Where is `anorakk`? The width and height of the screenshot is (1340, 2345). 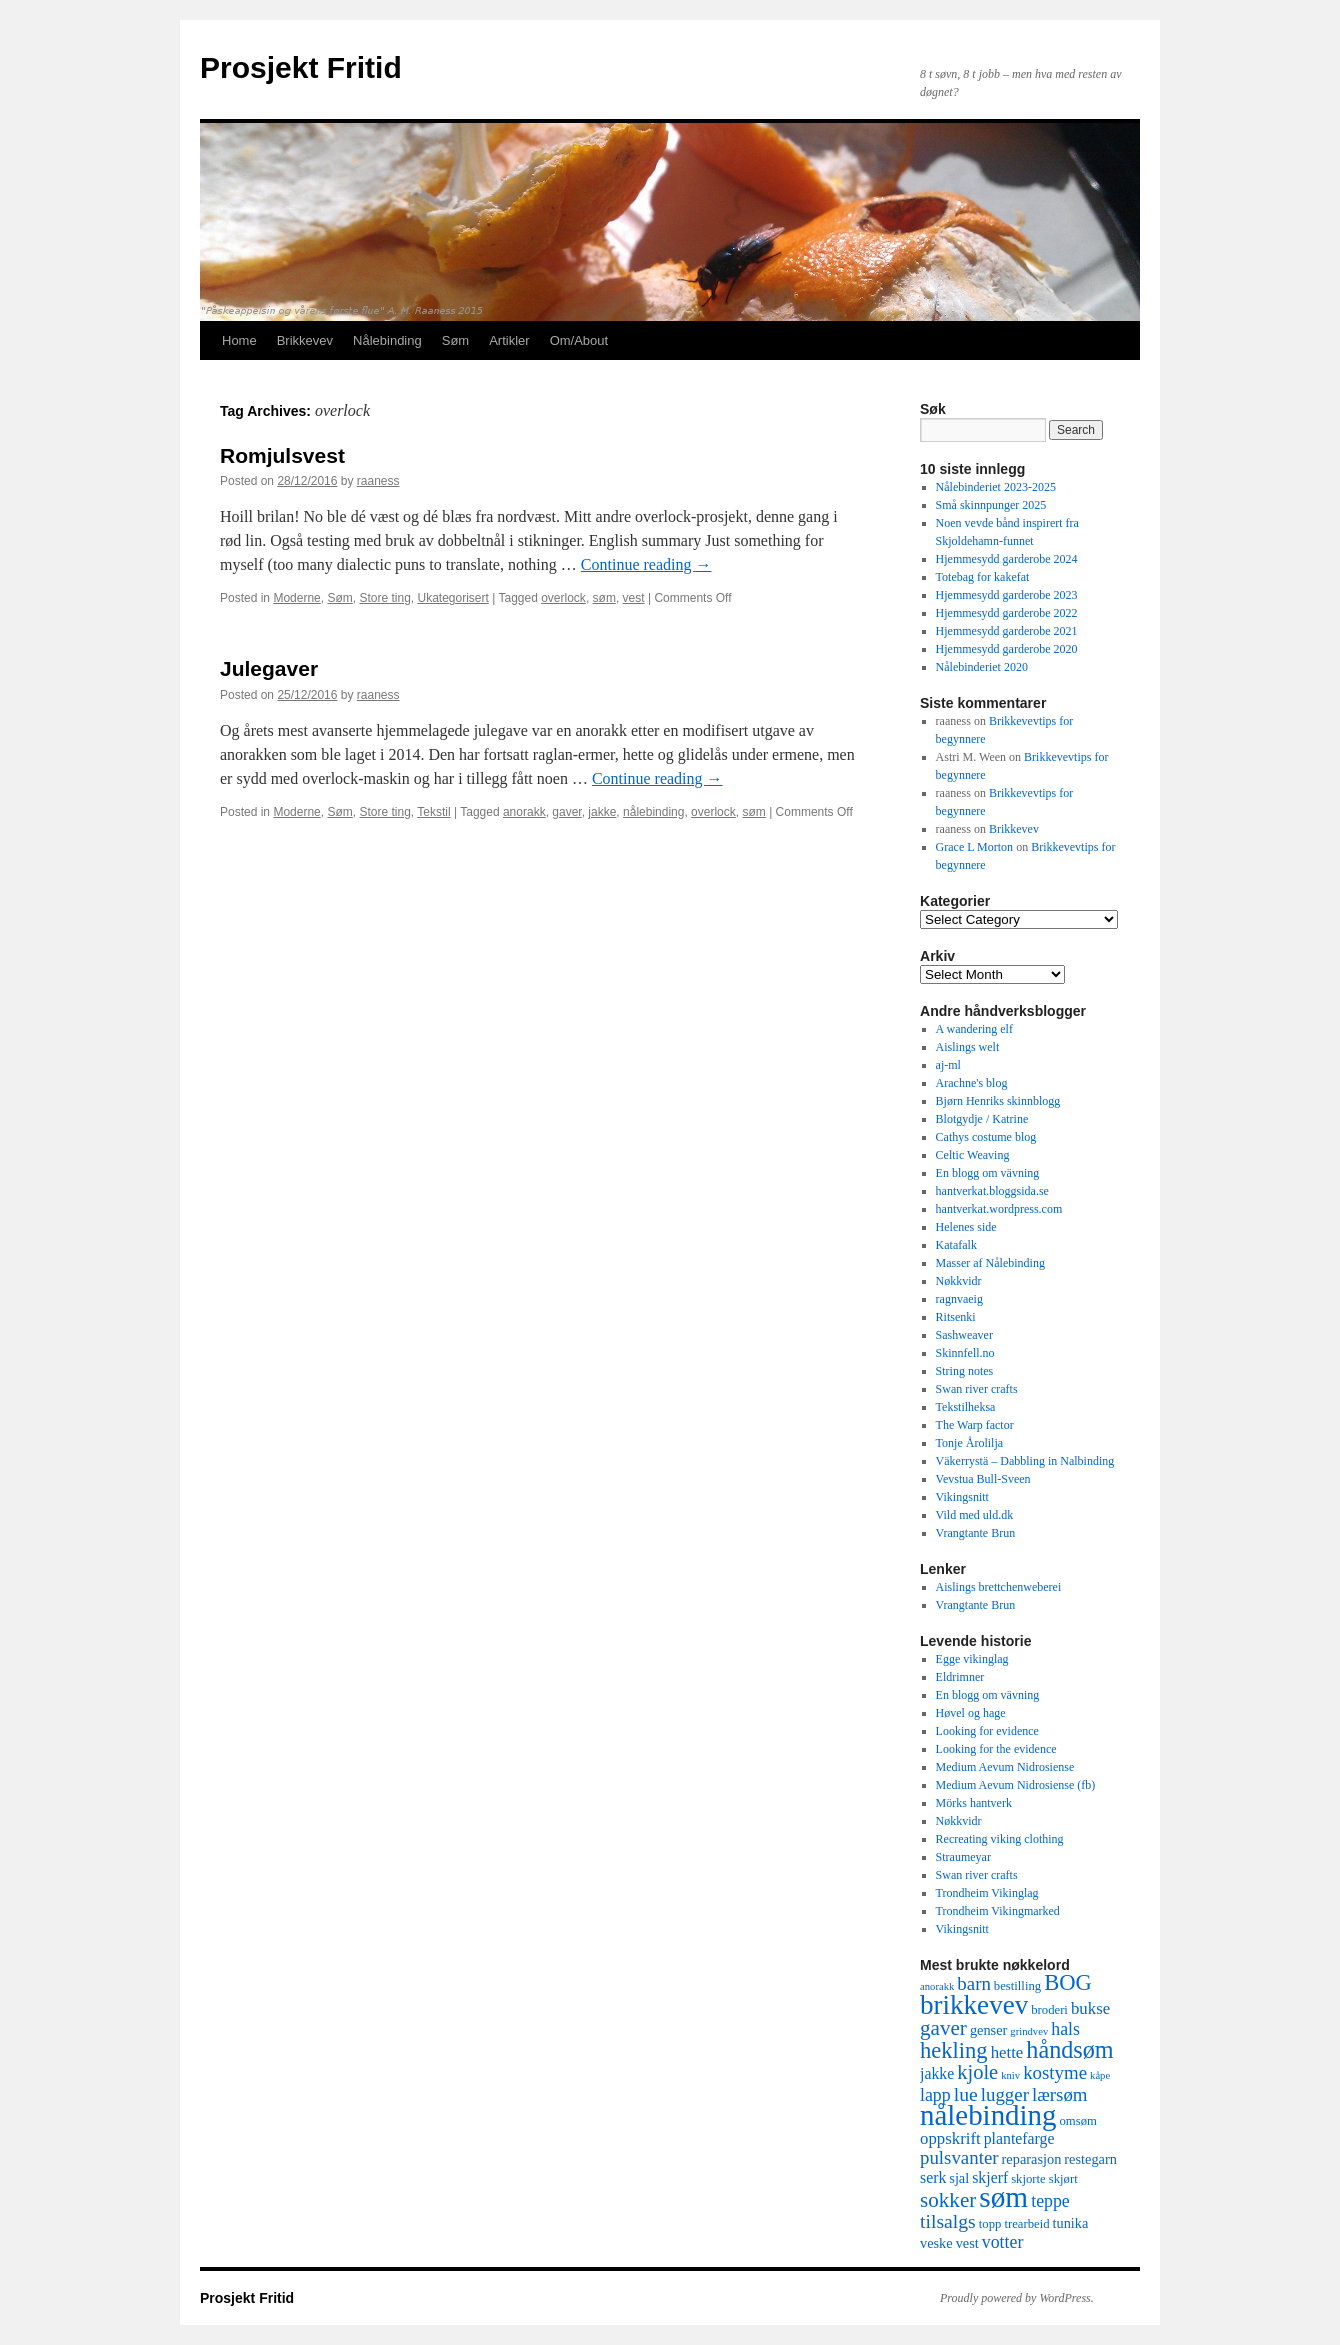
anorakk is located at coordinates (524, 812).